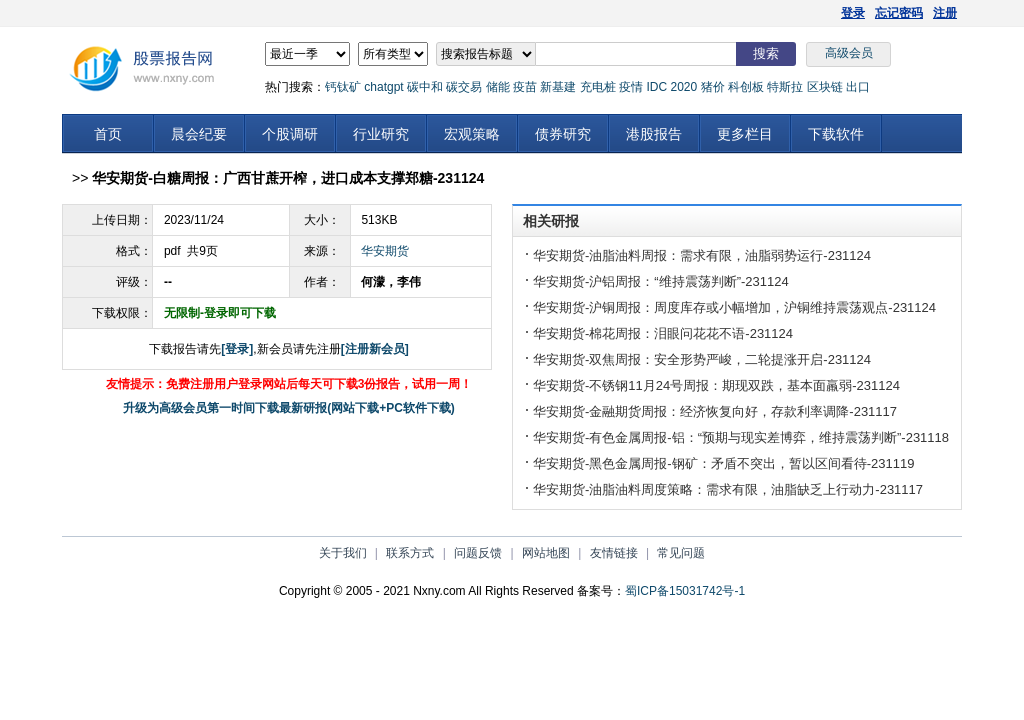  I want to click on 钙钛矿, so click(343, 87).